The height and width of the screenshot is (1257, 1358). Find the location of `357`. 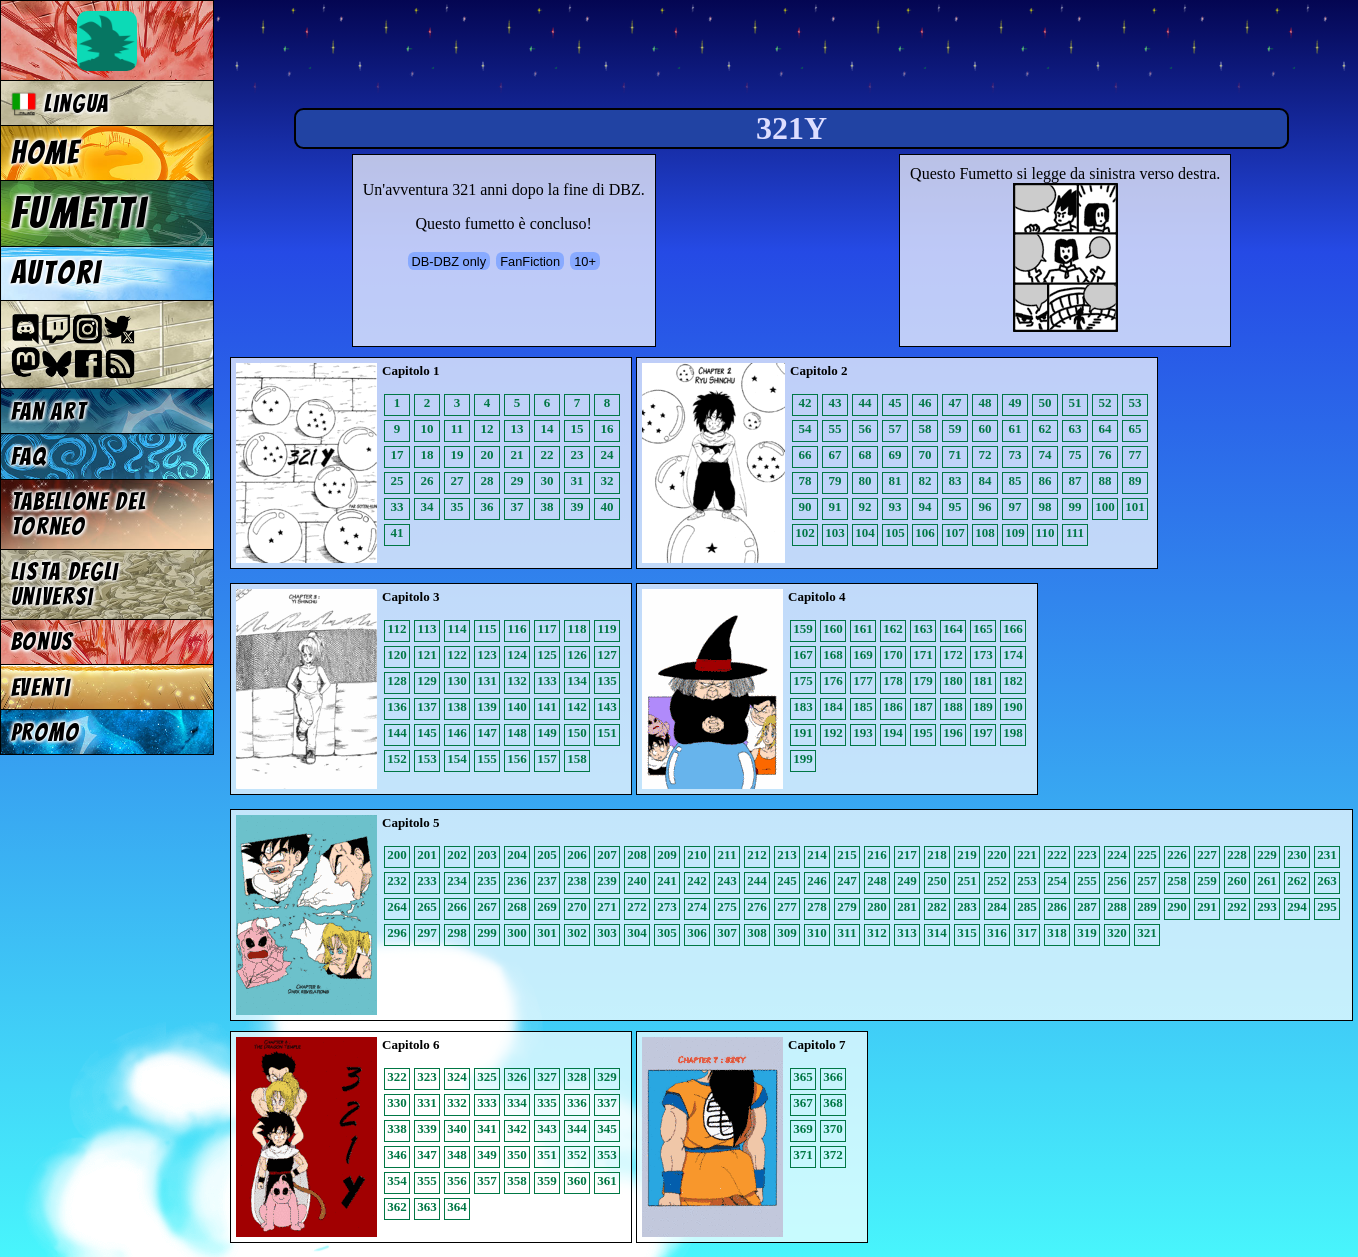

357 is located at coordinates (487, 1180).